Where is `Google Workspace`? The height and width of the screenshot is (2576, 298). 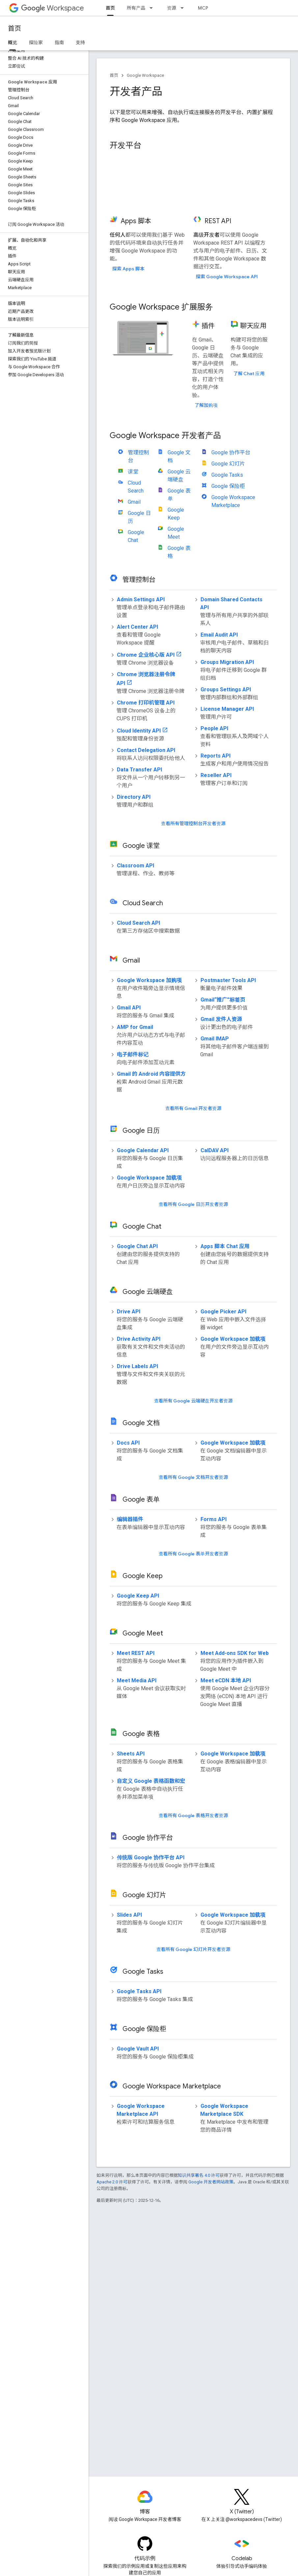
Google Workspace is located at coordinates (145, 75).